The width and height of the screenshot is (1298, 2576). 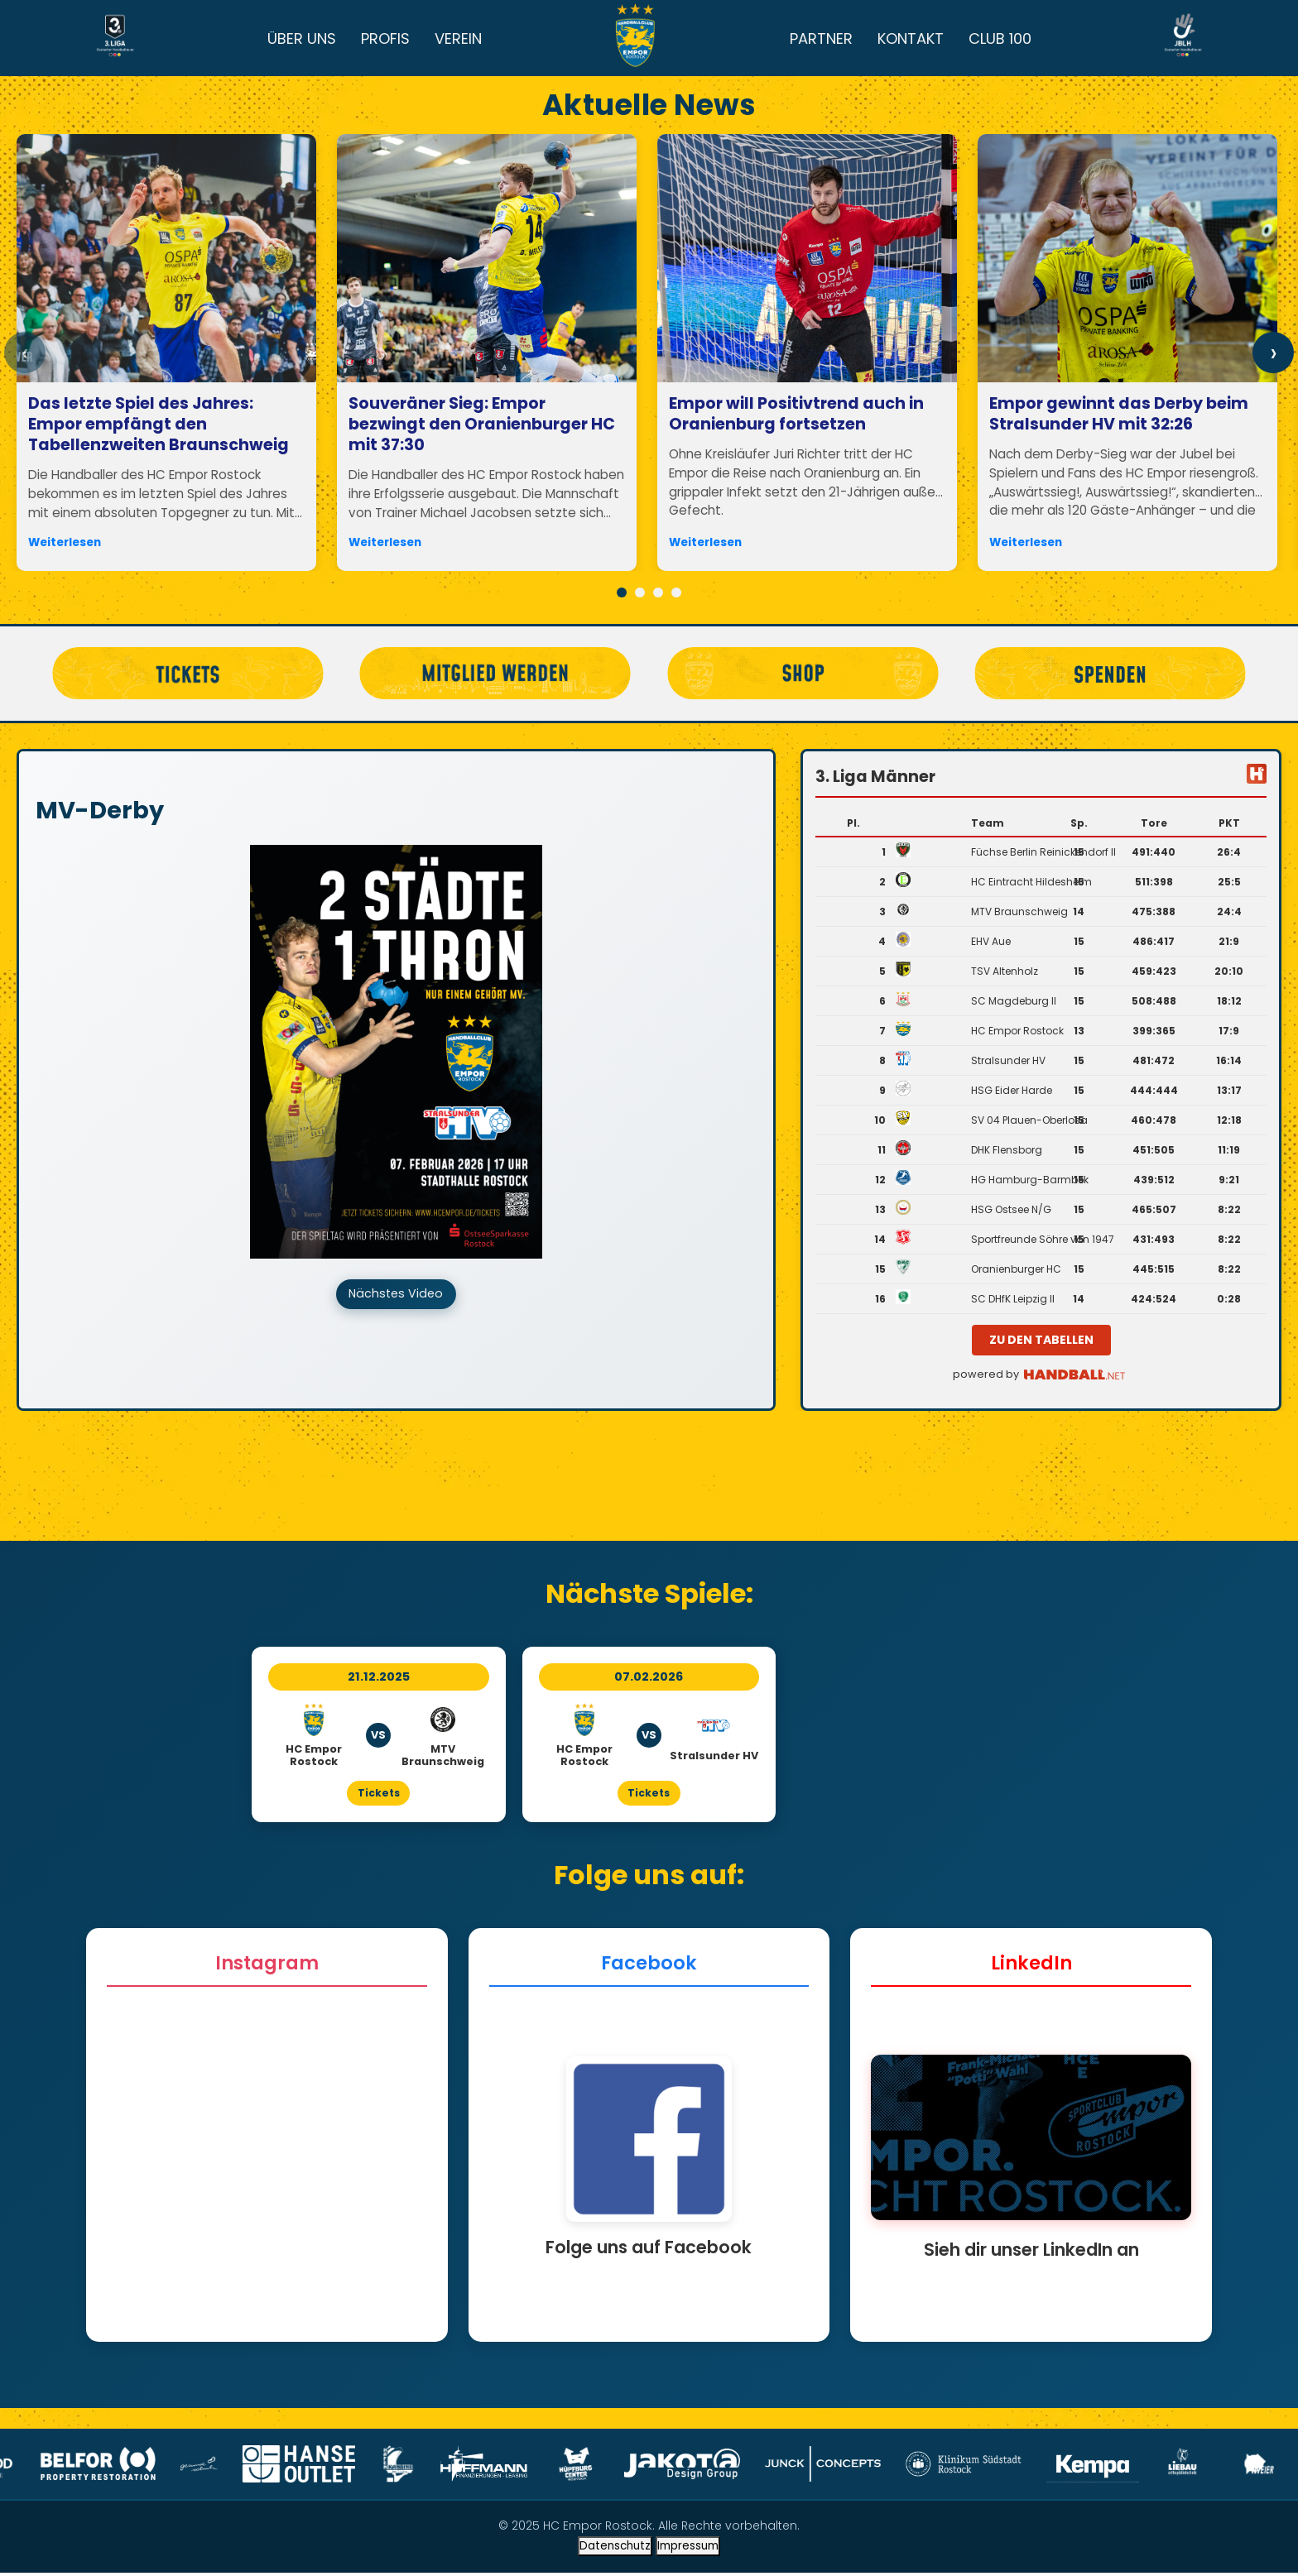 What do you see at coordinates (385, 38) in the screenshot?
I see `PROFIS` at bounding box center [385, 38].